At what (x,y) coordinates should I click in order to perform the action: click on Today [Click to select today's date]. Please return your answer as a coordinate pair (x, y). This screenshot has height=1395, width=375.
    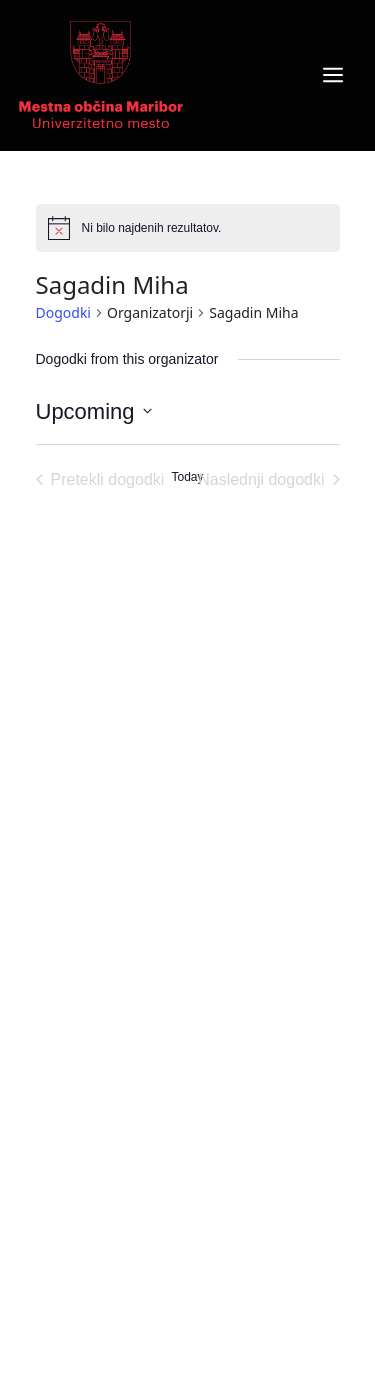
    Looking at the image, I should click on (187, 477).